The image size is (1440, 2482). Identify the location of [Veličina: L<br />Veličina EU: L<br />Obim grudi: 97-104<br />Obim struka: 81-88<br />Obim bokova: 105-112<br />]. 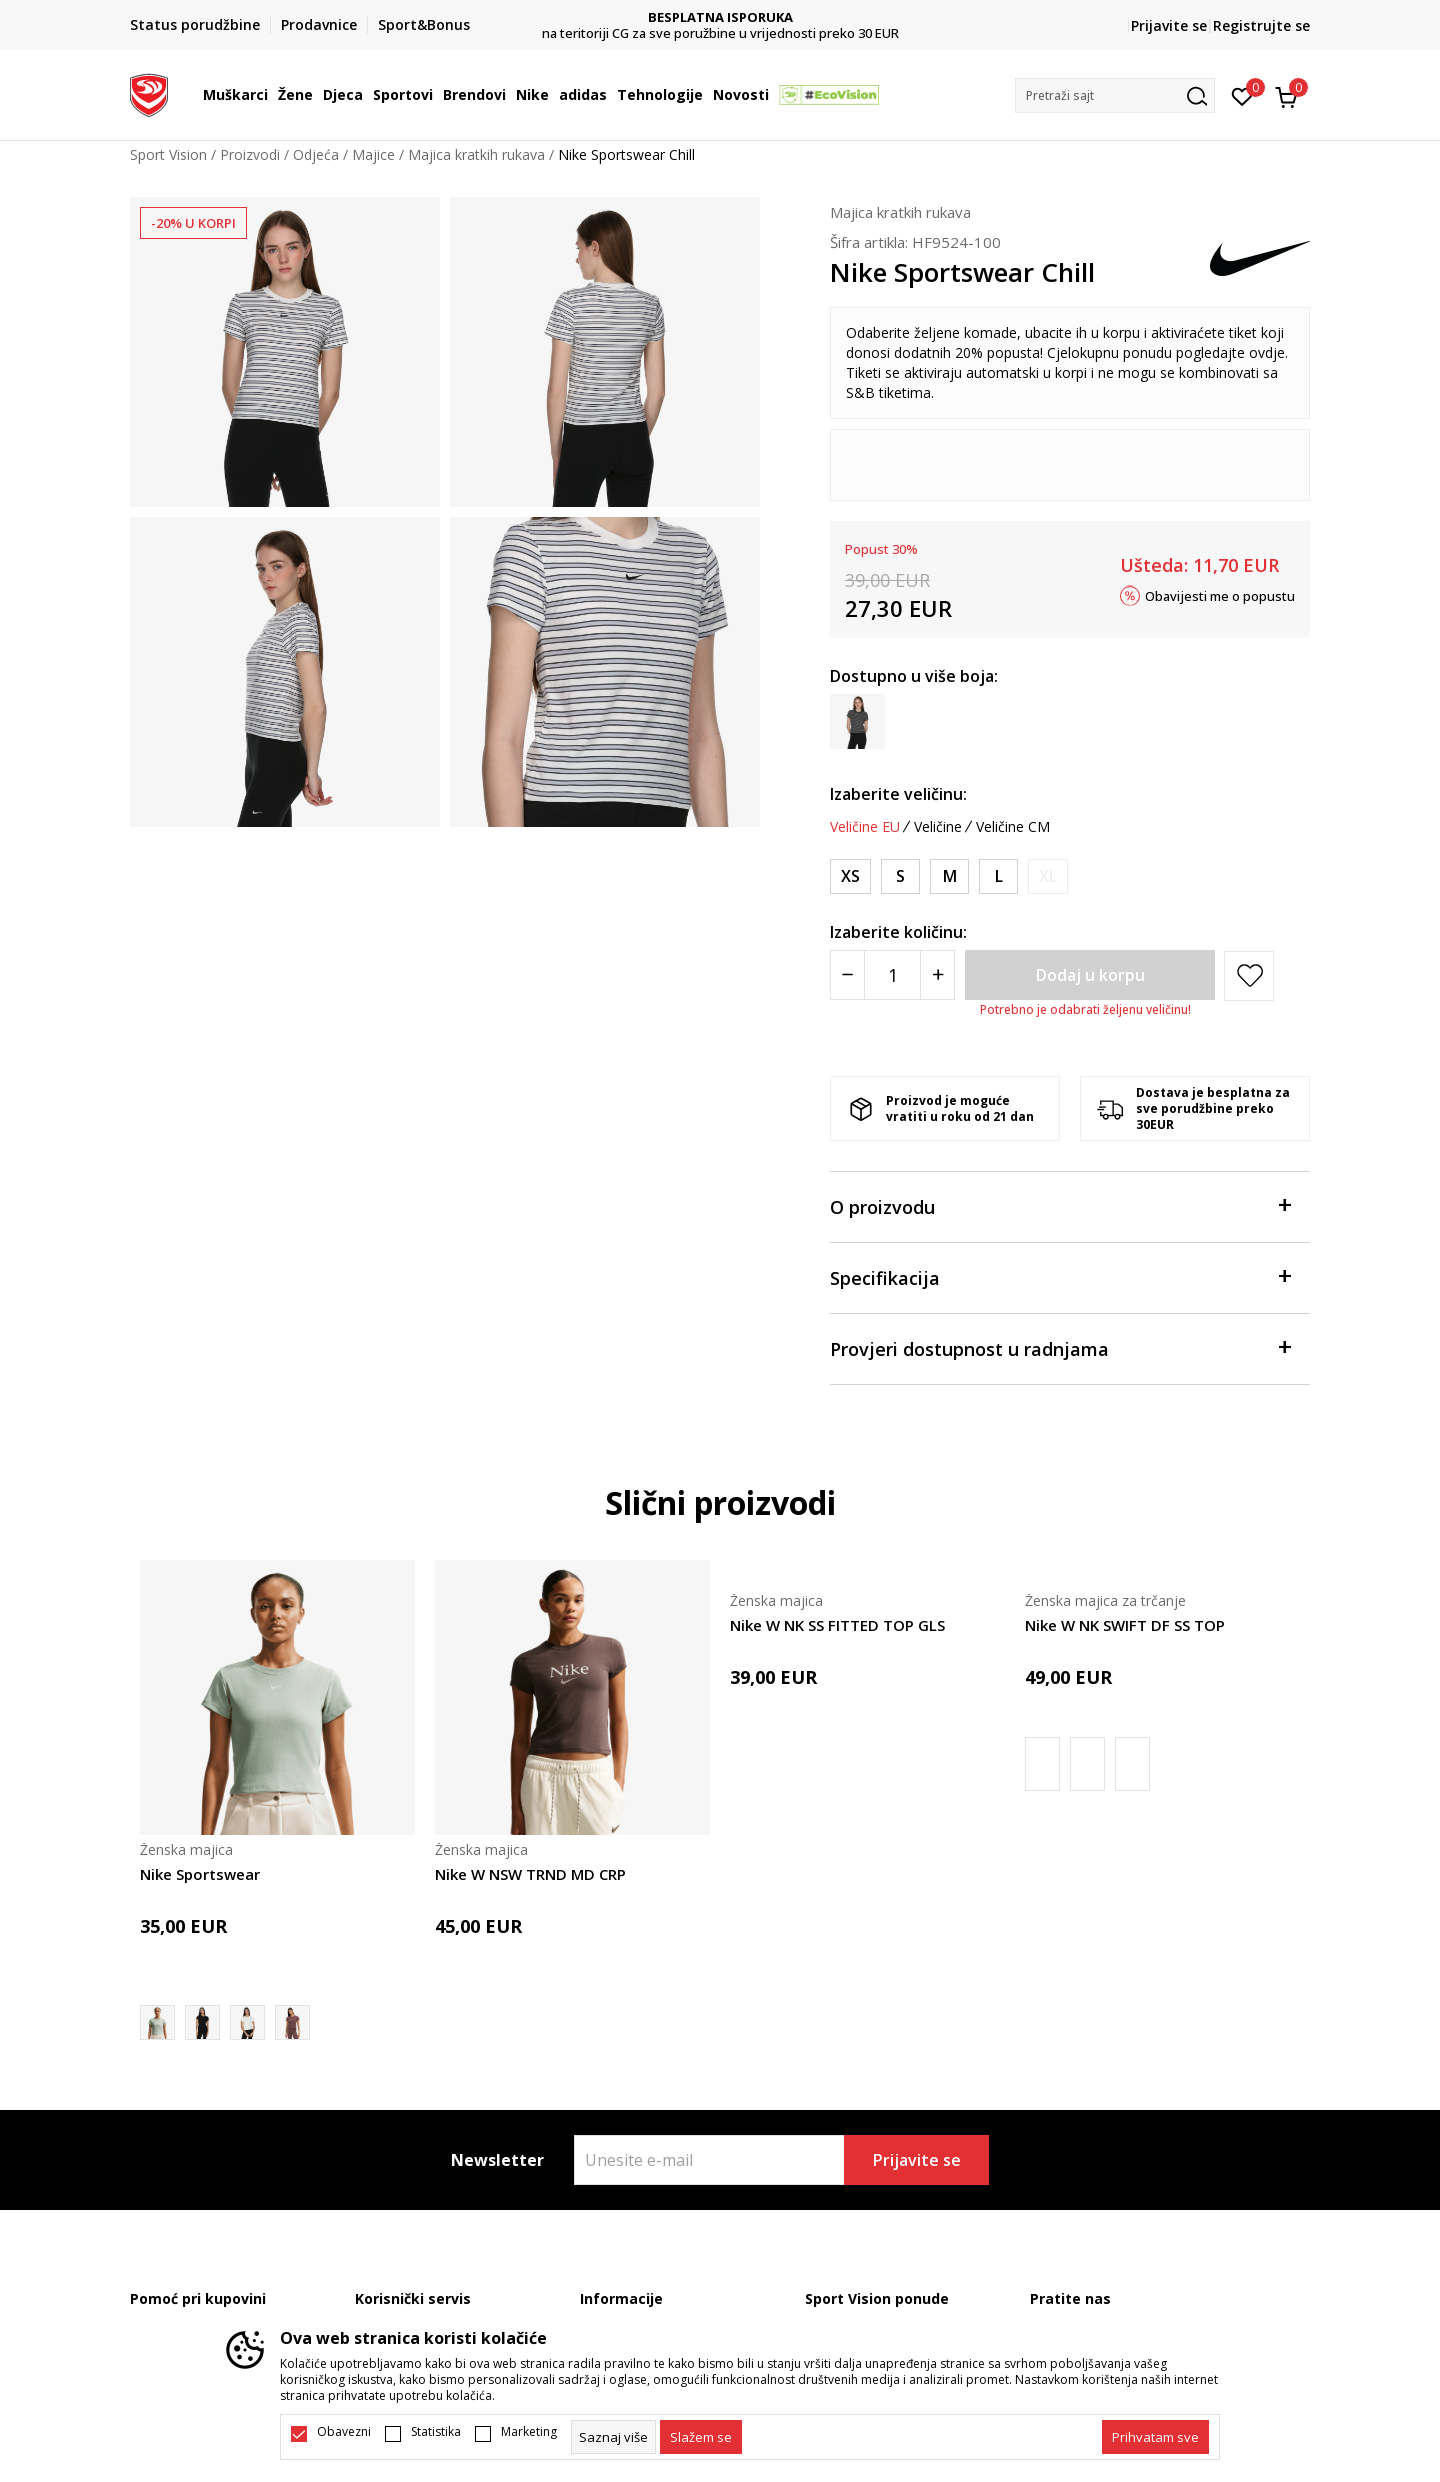
(998, 876).